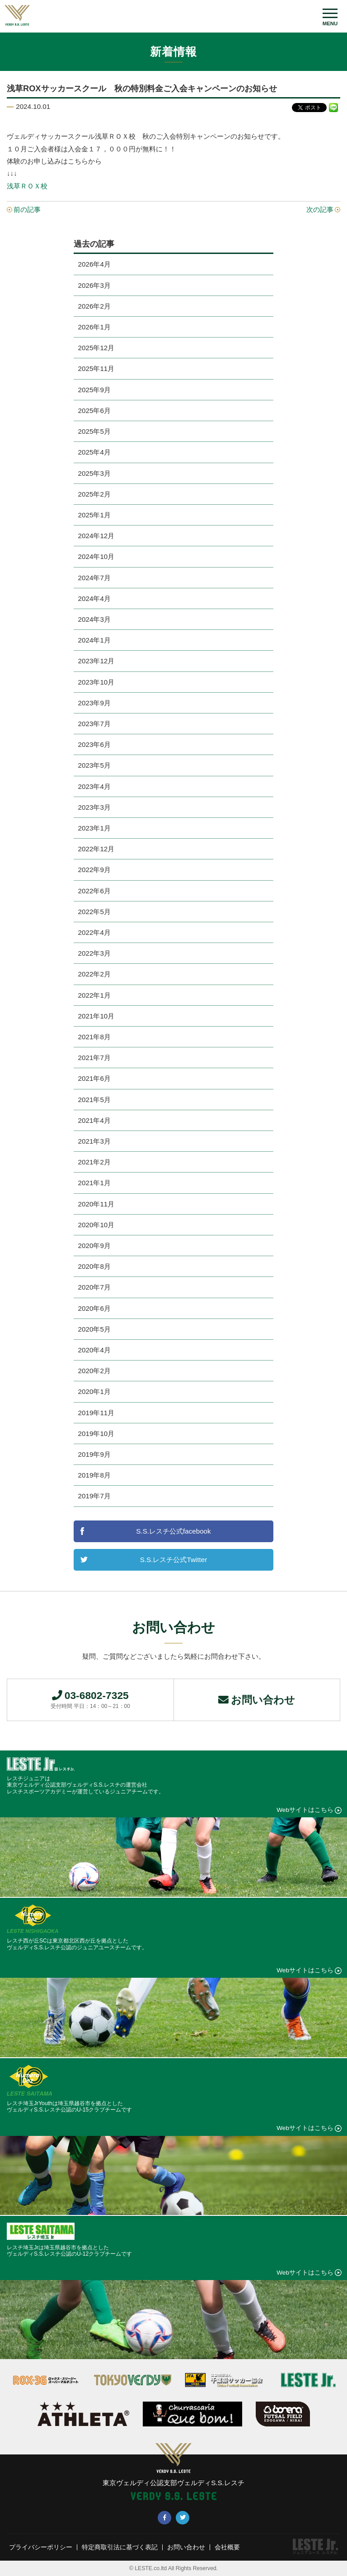  Describe the element at coordinates (94, 723) in the screenshot. I see `2023年7月` at that location.